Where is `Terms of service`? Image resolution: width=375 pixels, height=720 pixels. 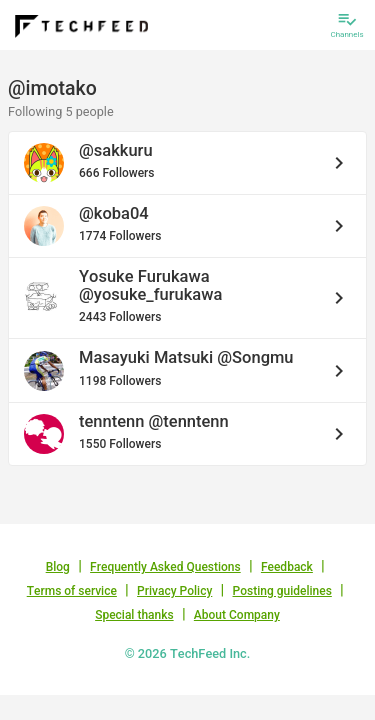
Terms of service is located at coordinates (72, 591).